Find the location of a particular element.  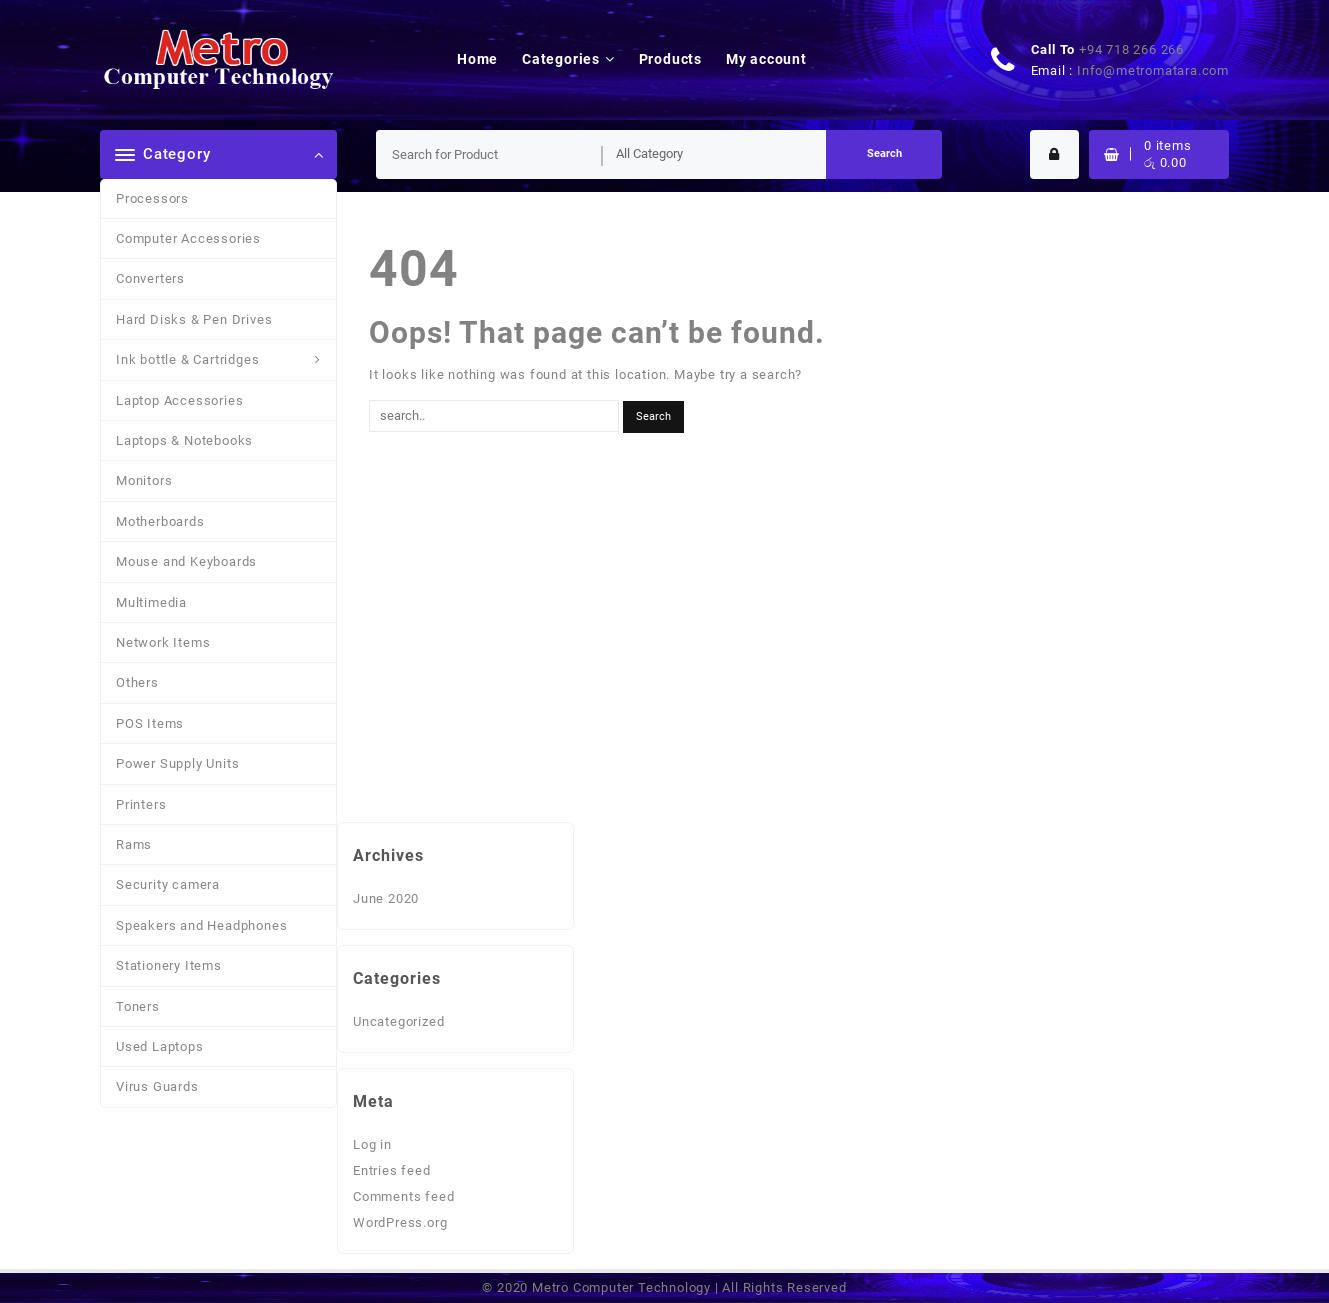

Entries feed is located at coordinates (392, 1170).